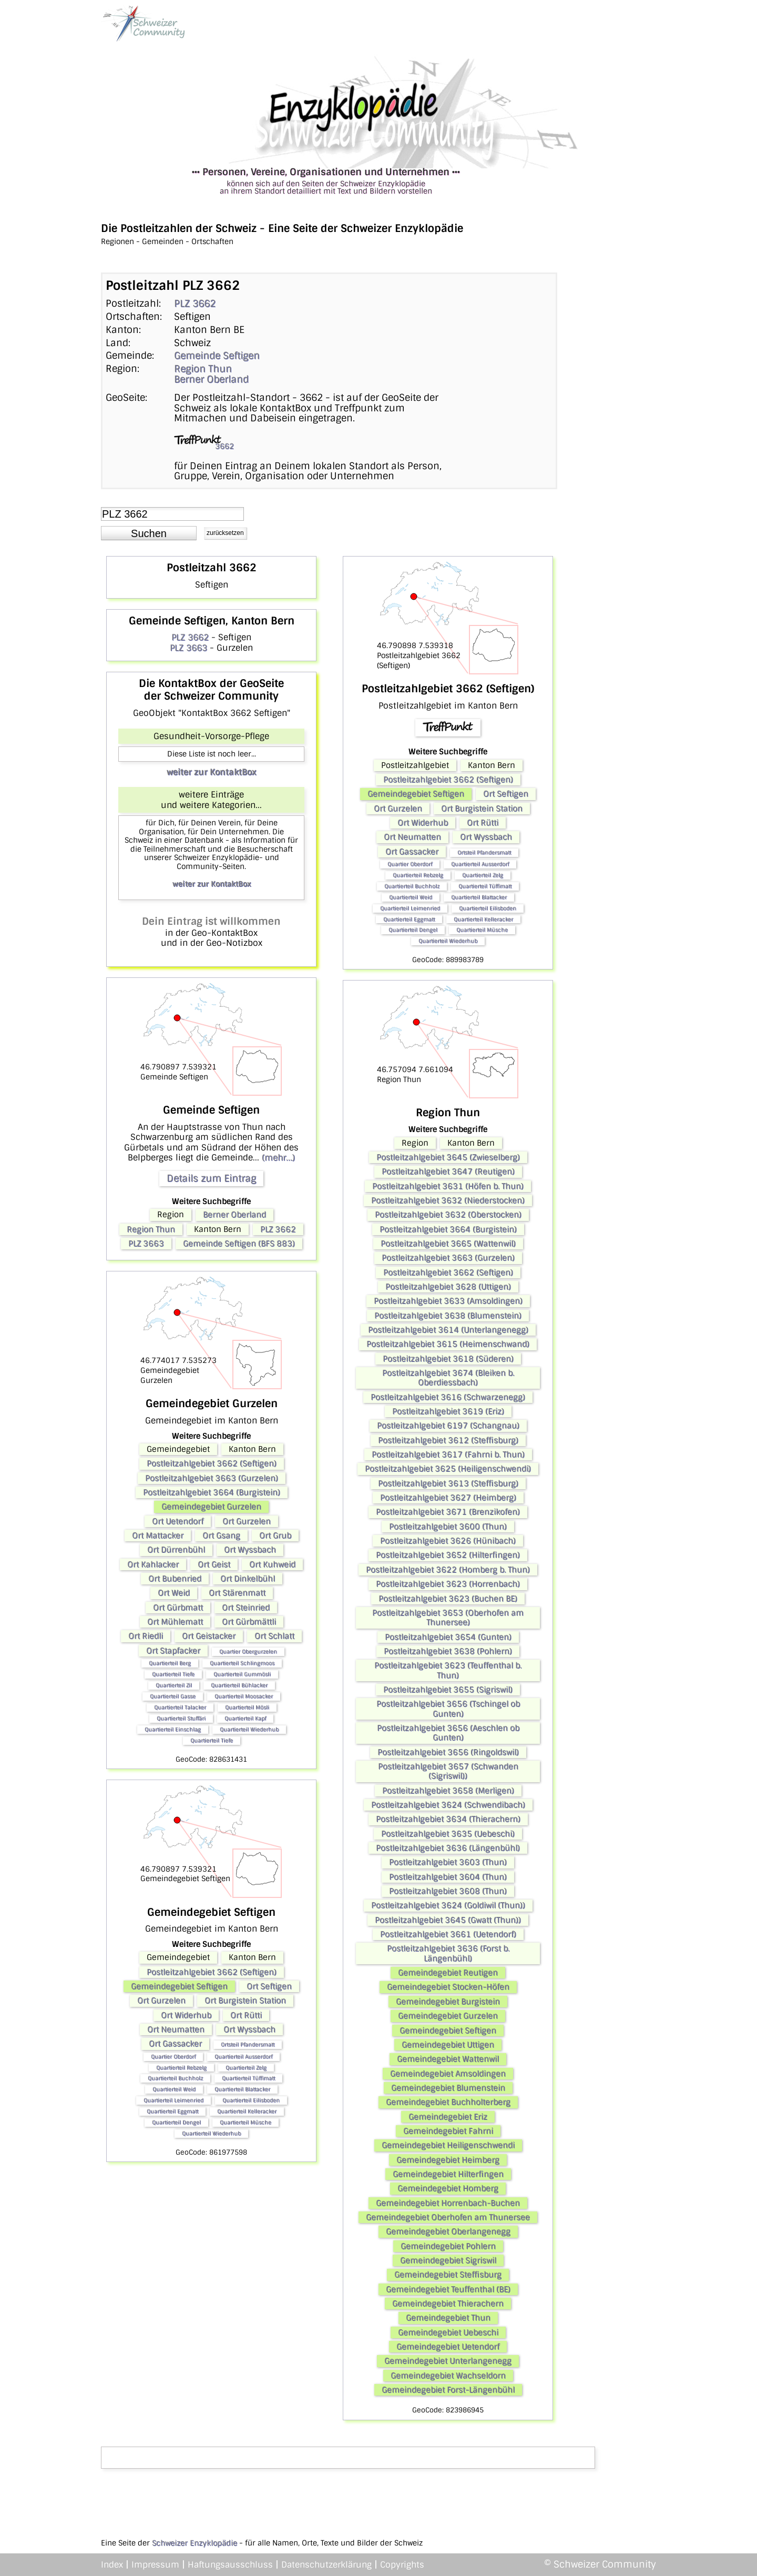  What do you see at coordinates (447, 1344) in the screenshot?
I see `Postleitzahlgebiet 3615 (Heimenschwand)` at bounding box center [447, 1344].